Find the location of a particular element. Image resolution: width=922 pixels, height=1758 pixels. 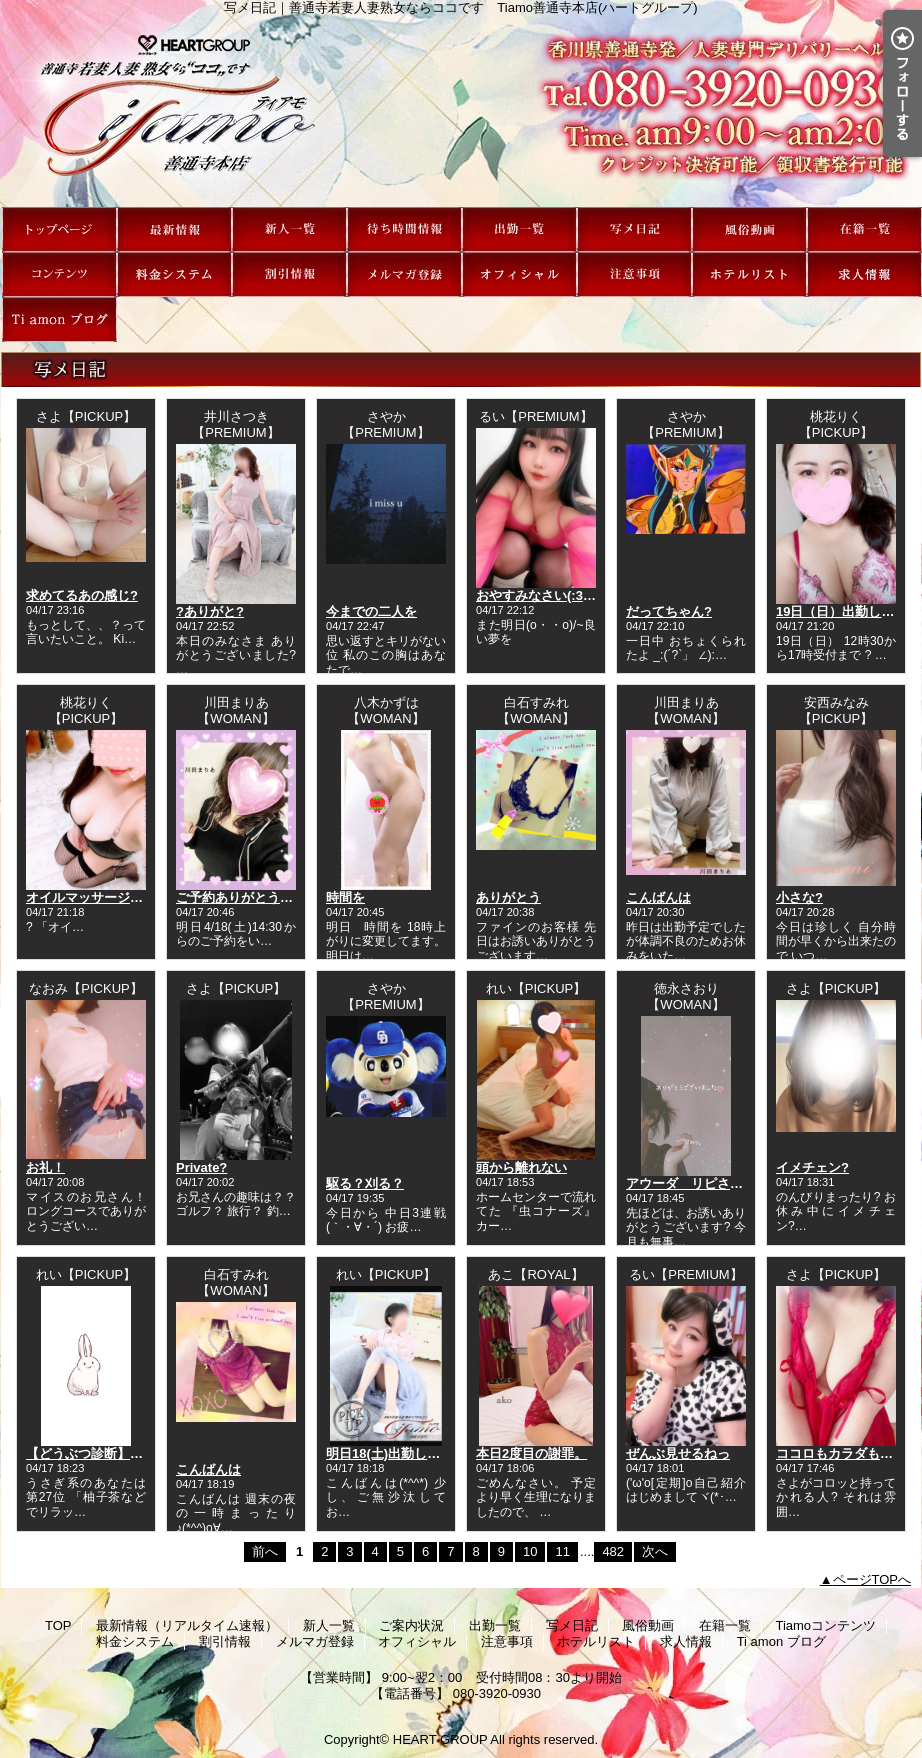

明日18(土)出勤します！ is located at coordinates (396, 1453).